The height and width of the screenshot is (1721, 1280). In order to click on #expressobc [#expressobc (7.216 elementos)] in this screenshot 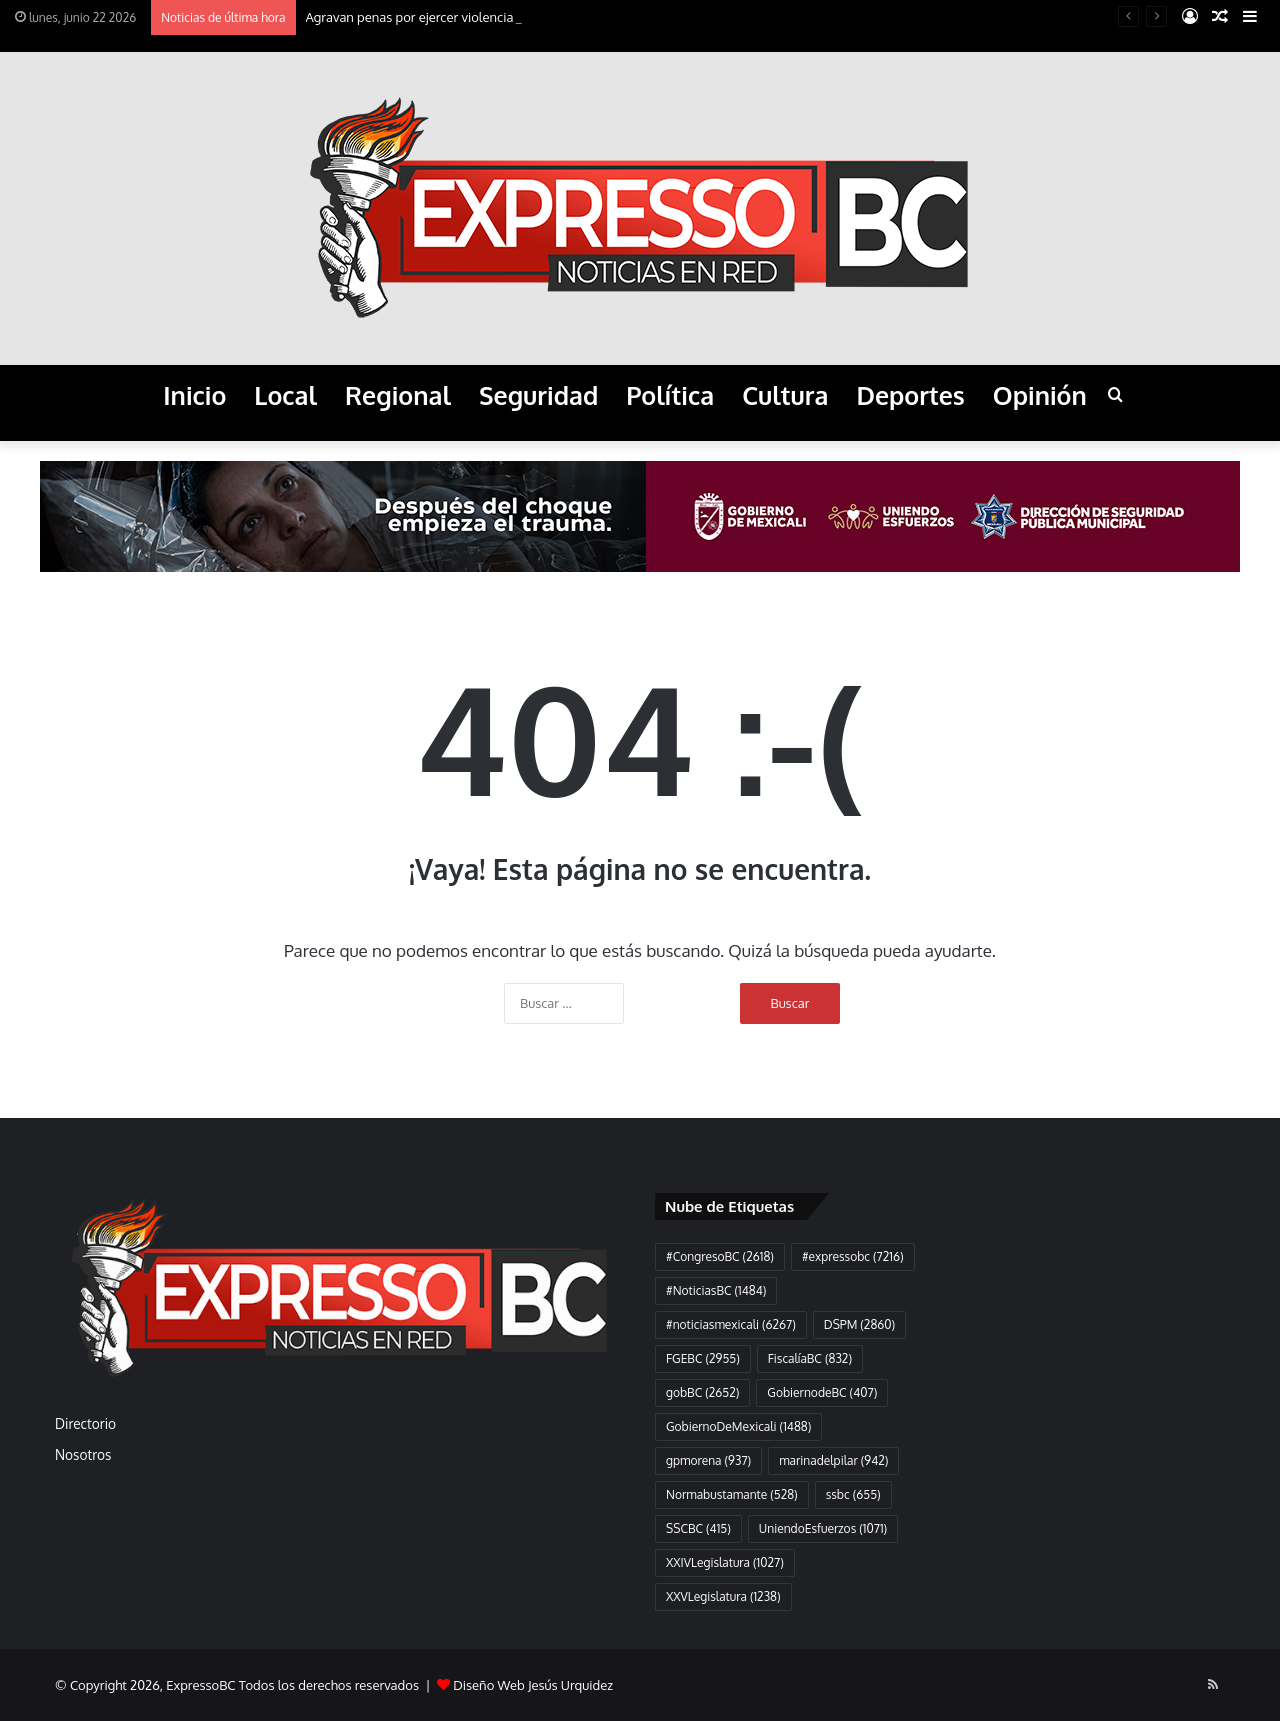, I will do `click(853, 1256)`.